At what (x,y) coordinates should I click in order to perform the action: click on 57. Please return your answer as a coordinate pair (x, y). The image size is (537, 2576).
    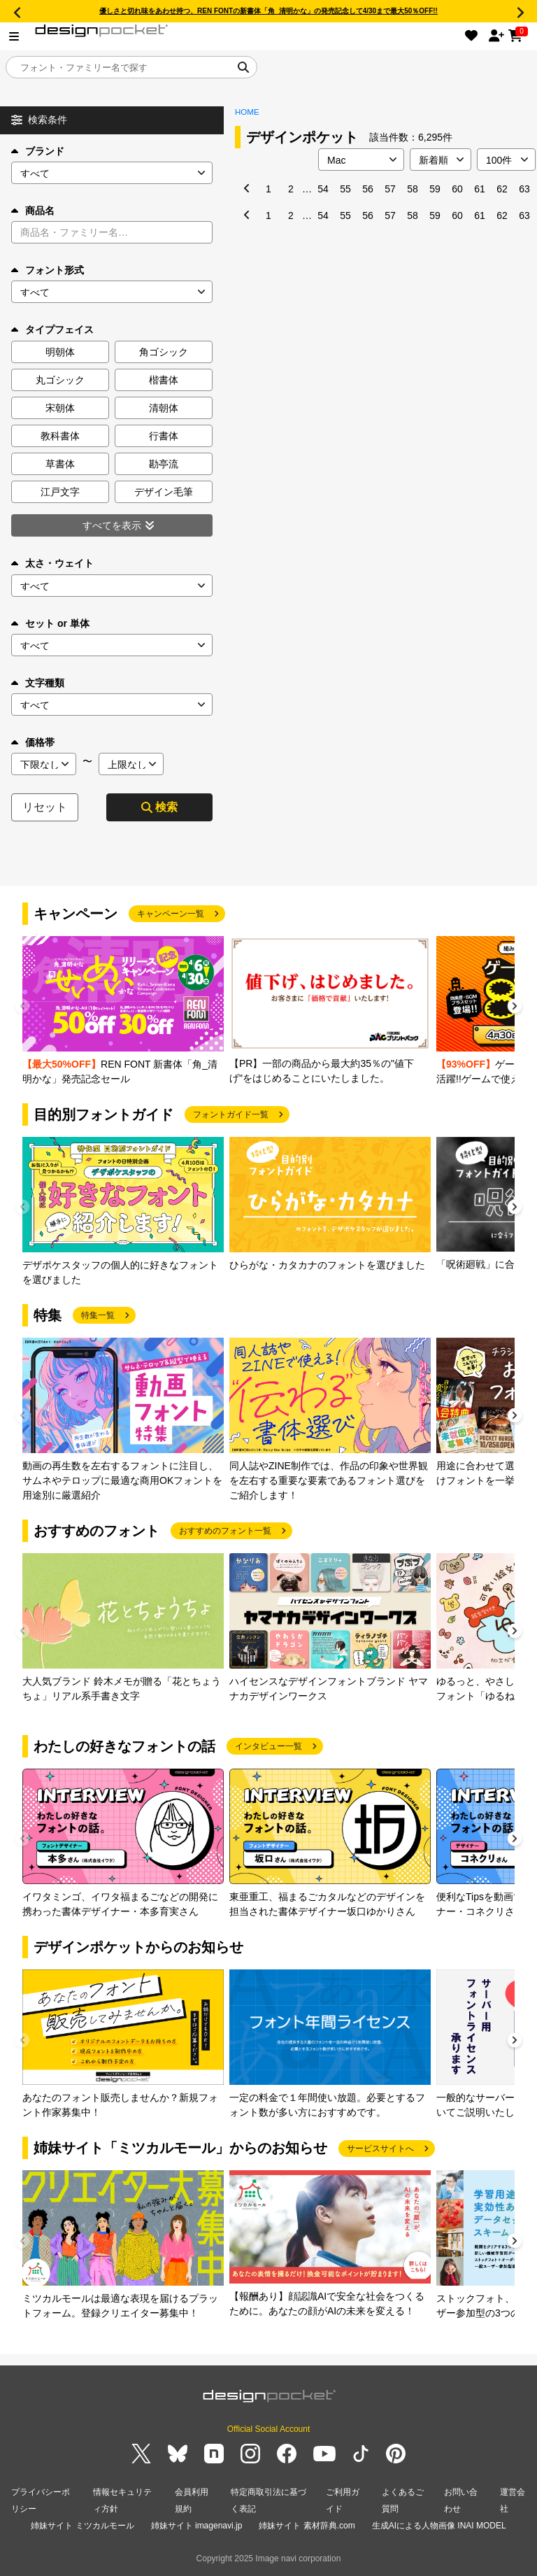
    Looking at the image, I should click on (390, 188).